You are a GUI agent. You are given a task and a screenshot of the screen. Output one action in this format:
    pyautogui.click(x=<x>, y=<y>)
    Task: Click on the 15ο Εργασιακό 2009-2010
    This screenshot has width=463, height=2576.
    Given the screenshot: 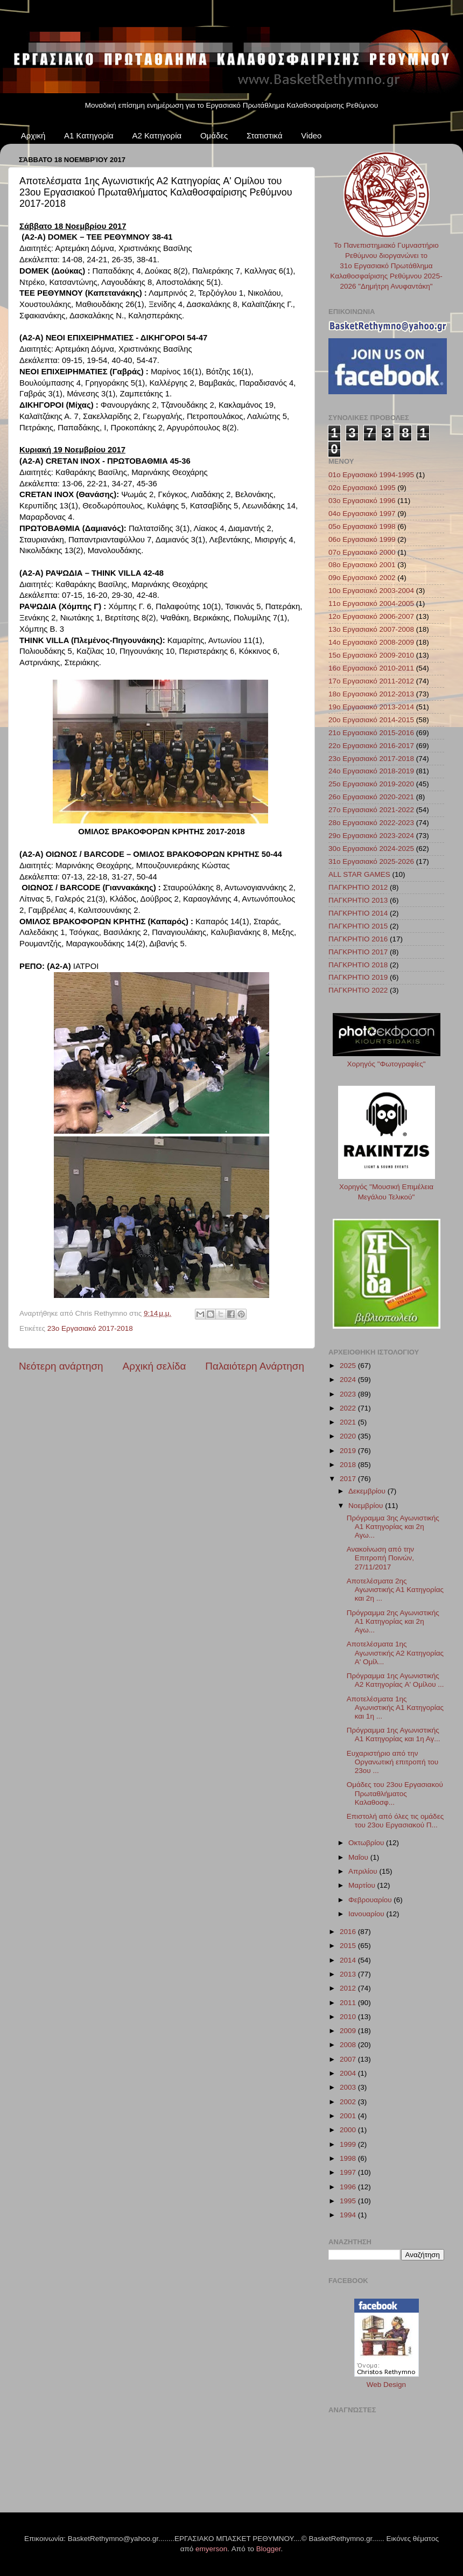 What is the action you would take?
    pyautogui.click(x=371, y=655)
    